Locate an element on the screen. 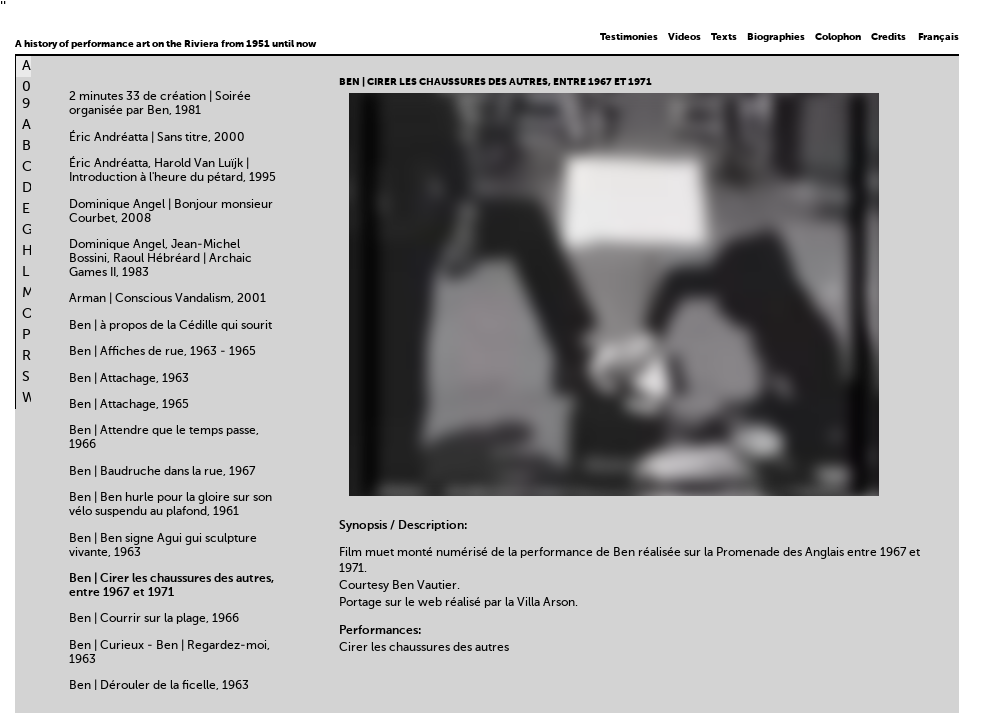  Ben | Baudruche dans la rue, 1967 is located at coordinates (162, 472).